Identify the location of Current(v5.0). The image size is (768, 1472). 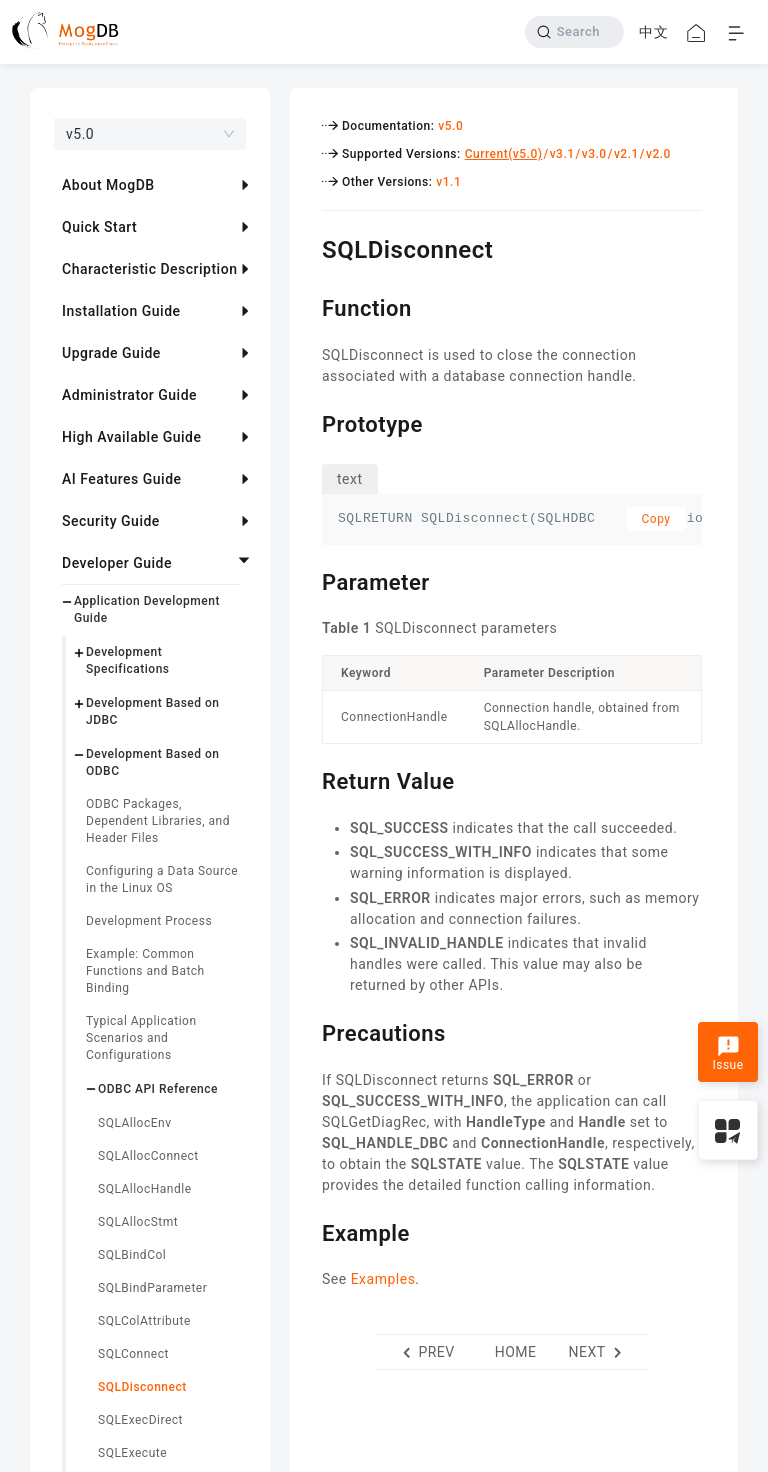
(504, 154).